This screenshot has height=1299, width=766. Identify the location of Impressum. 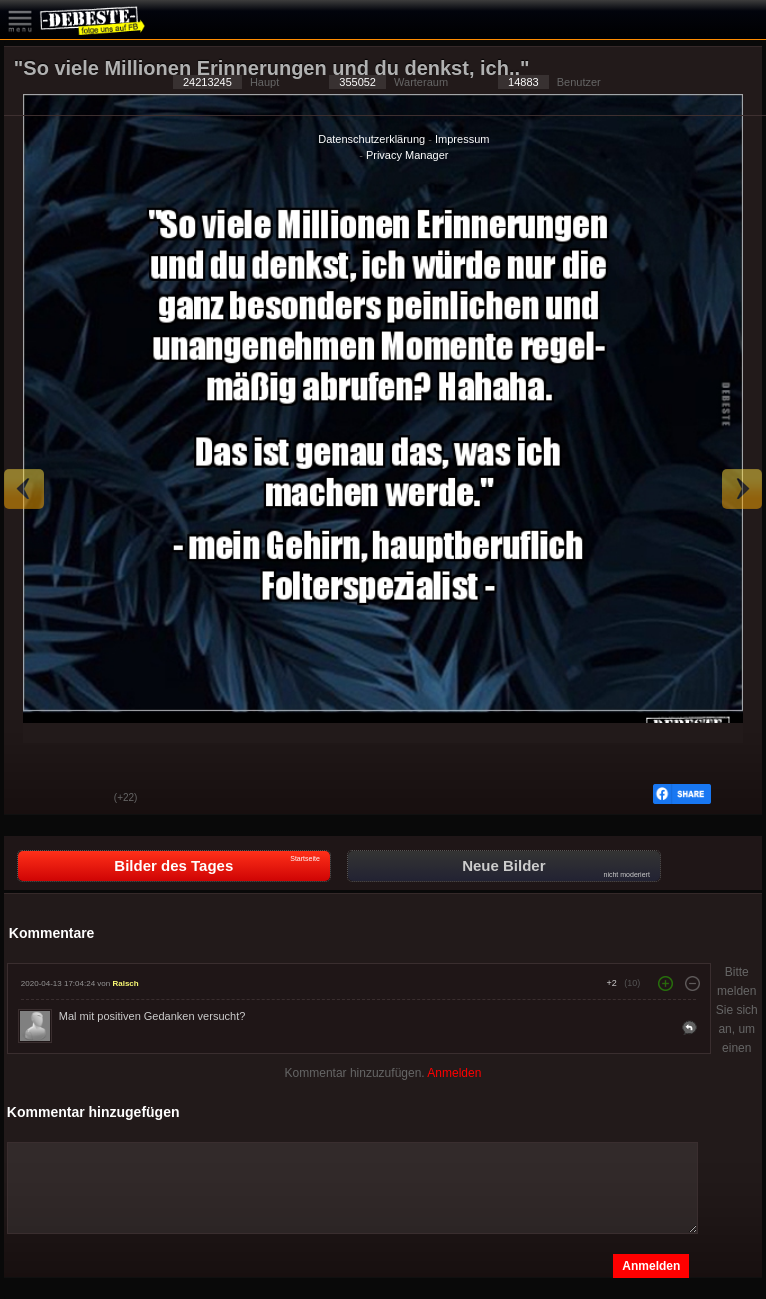
(462, 139).